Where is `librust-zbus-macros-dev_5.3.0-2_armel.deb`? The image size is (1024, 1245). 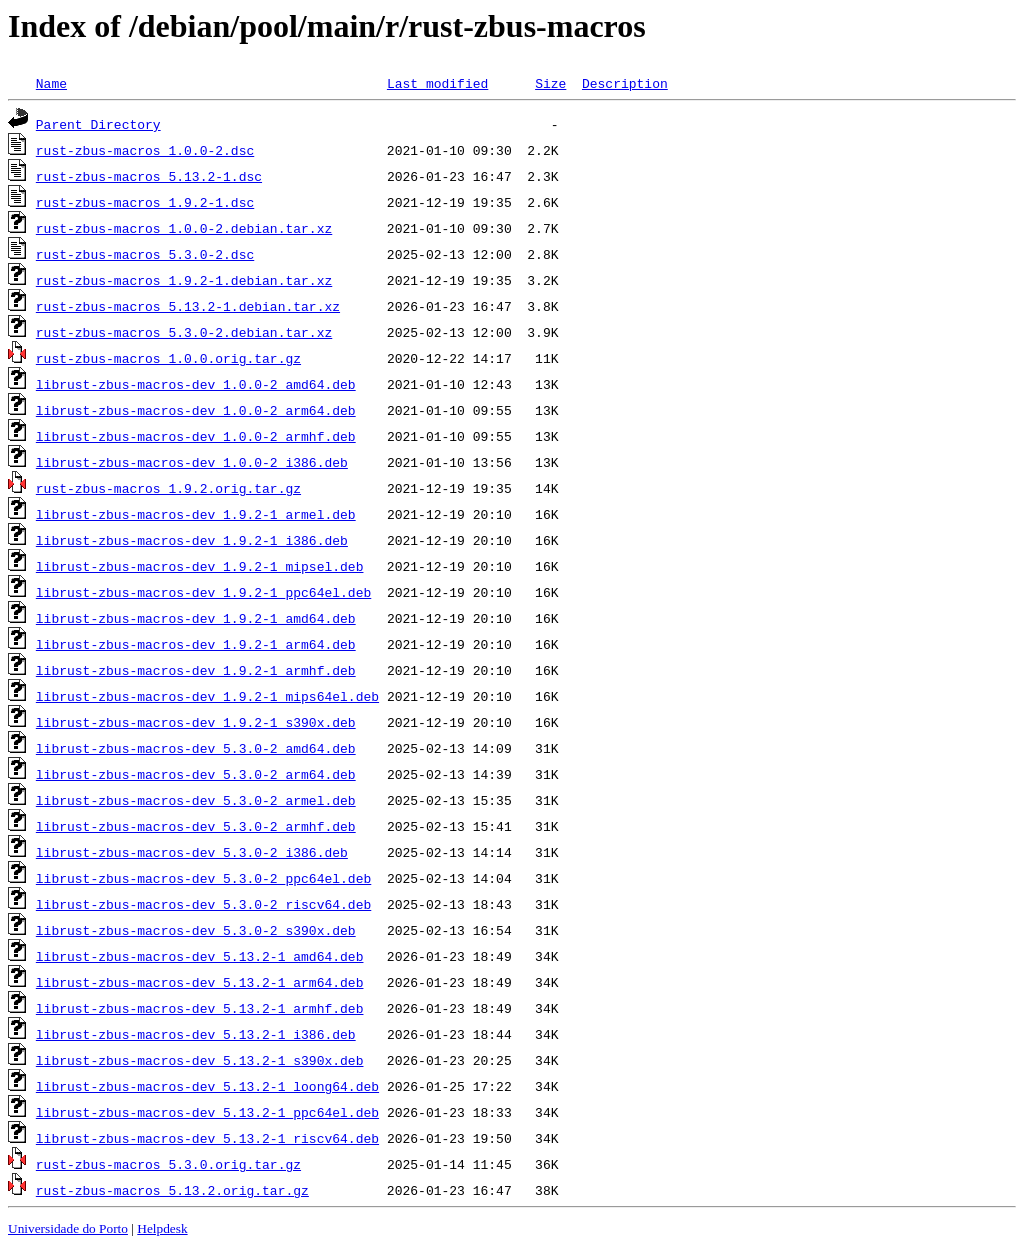
librust-zbus-macros-dev_5.3.0-2_armel.deb is located at coordinates (196, 800).